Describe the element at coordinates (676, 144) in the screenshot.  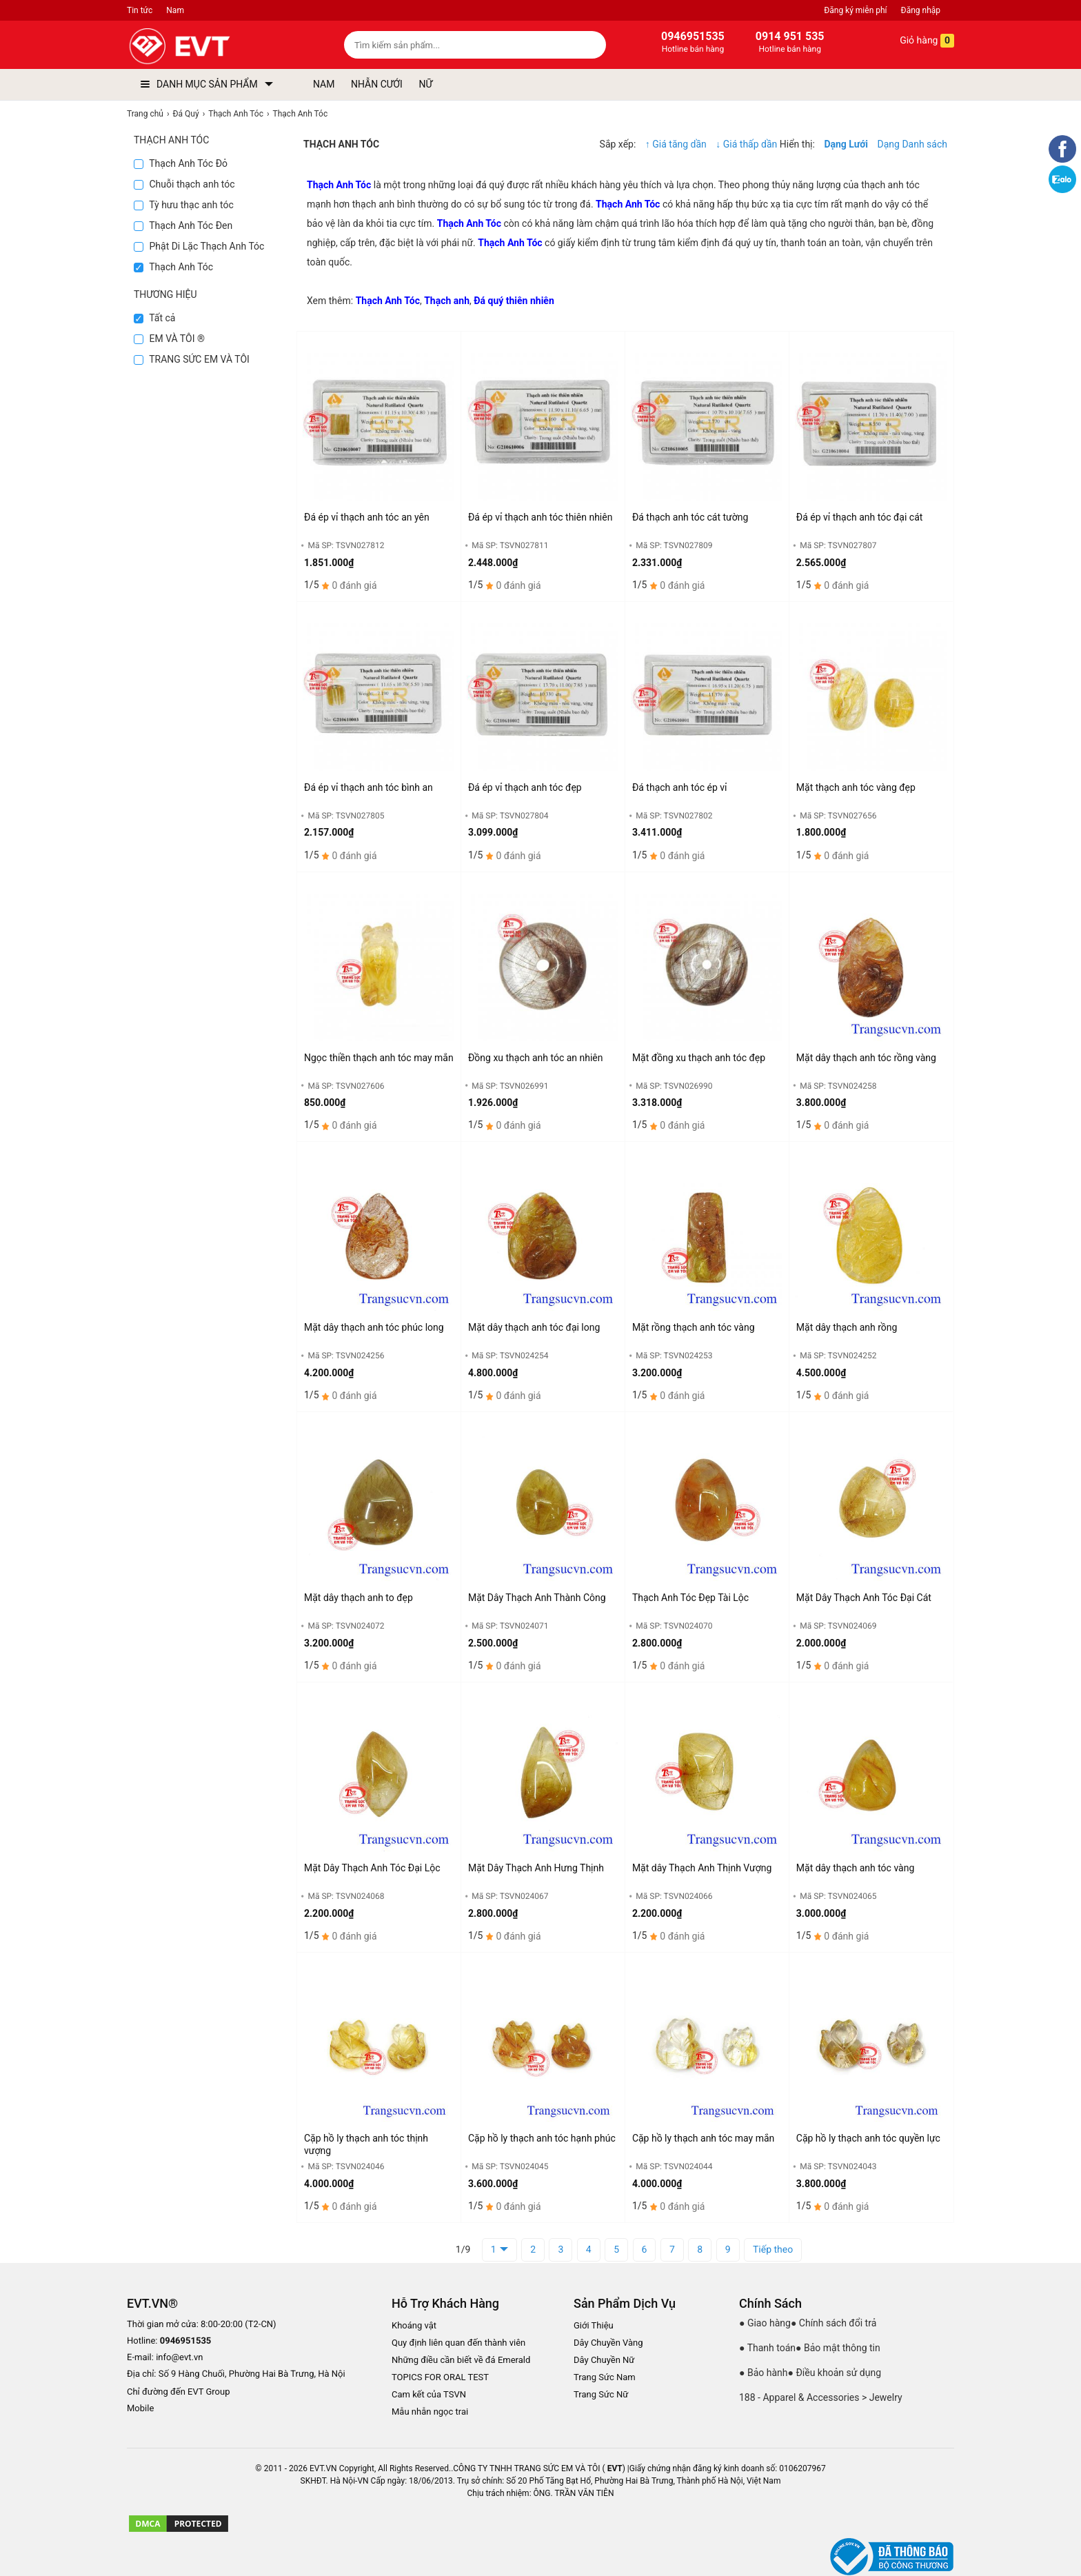
I see `↑ Giá tăng dần` at that location.